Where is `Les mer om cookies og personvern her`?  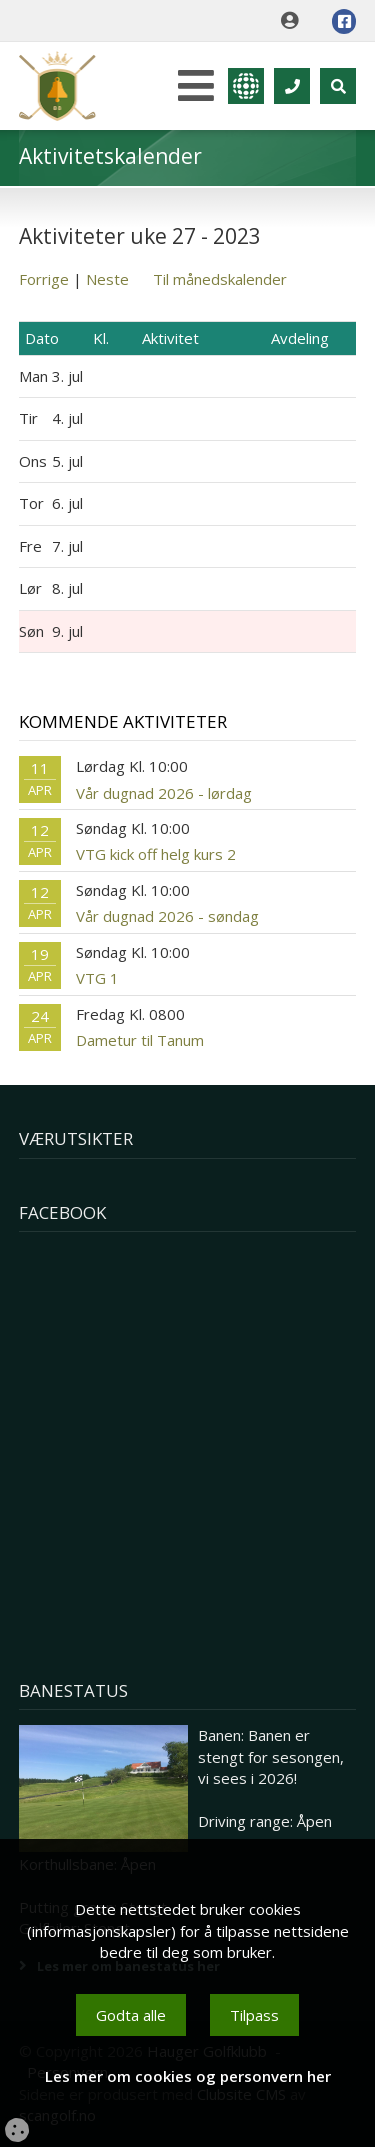 Les mer om cookies og personvern her is located at coordinates (188, 2076).